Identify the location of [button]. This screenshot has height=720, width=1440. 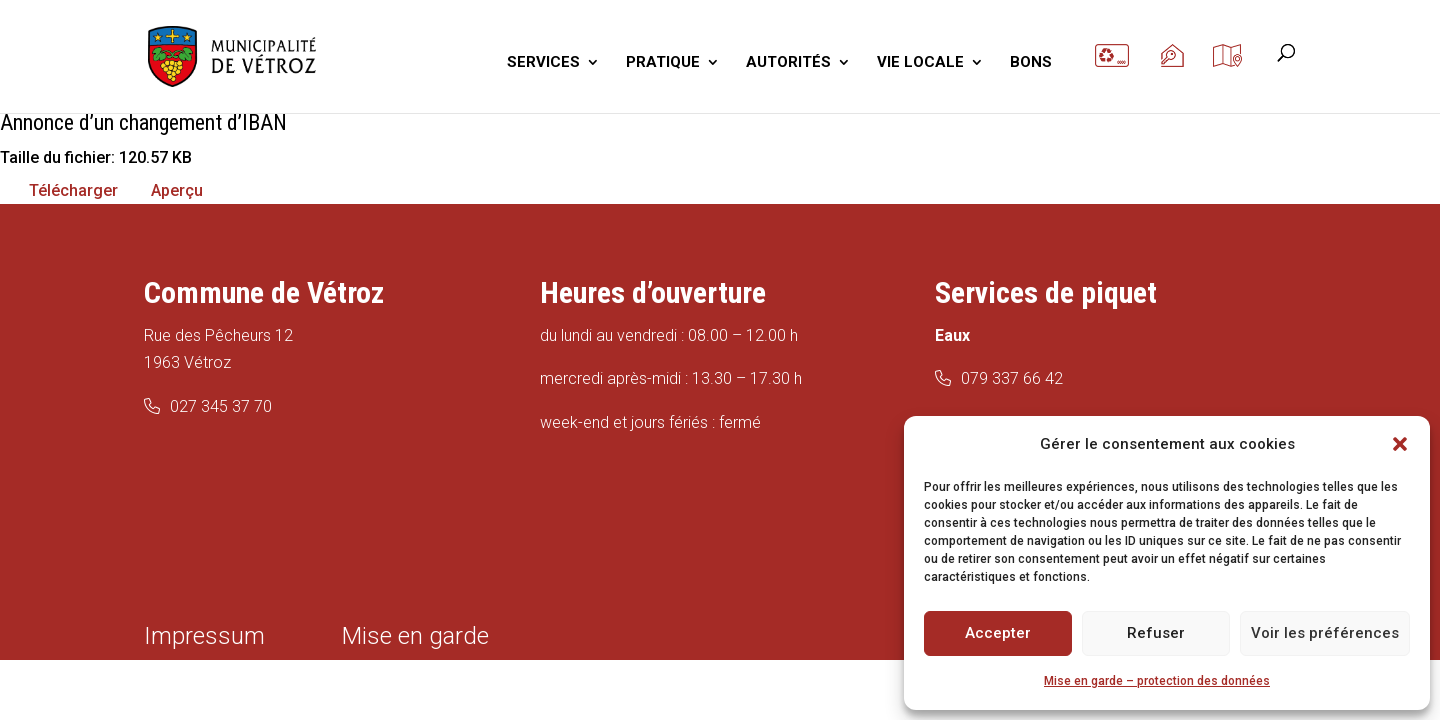
(1400, 444).